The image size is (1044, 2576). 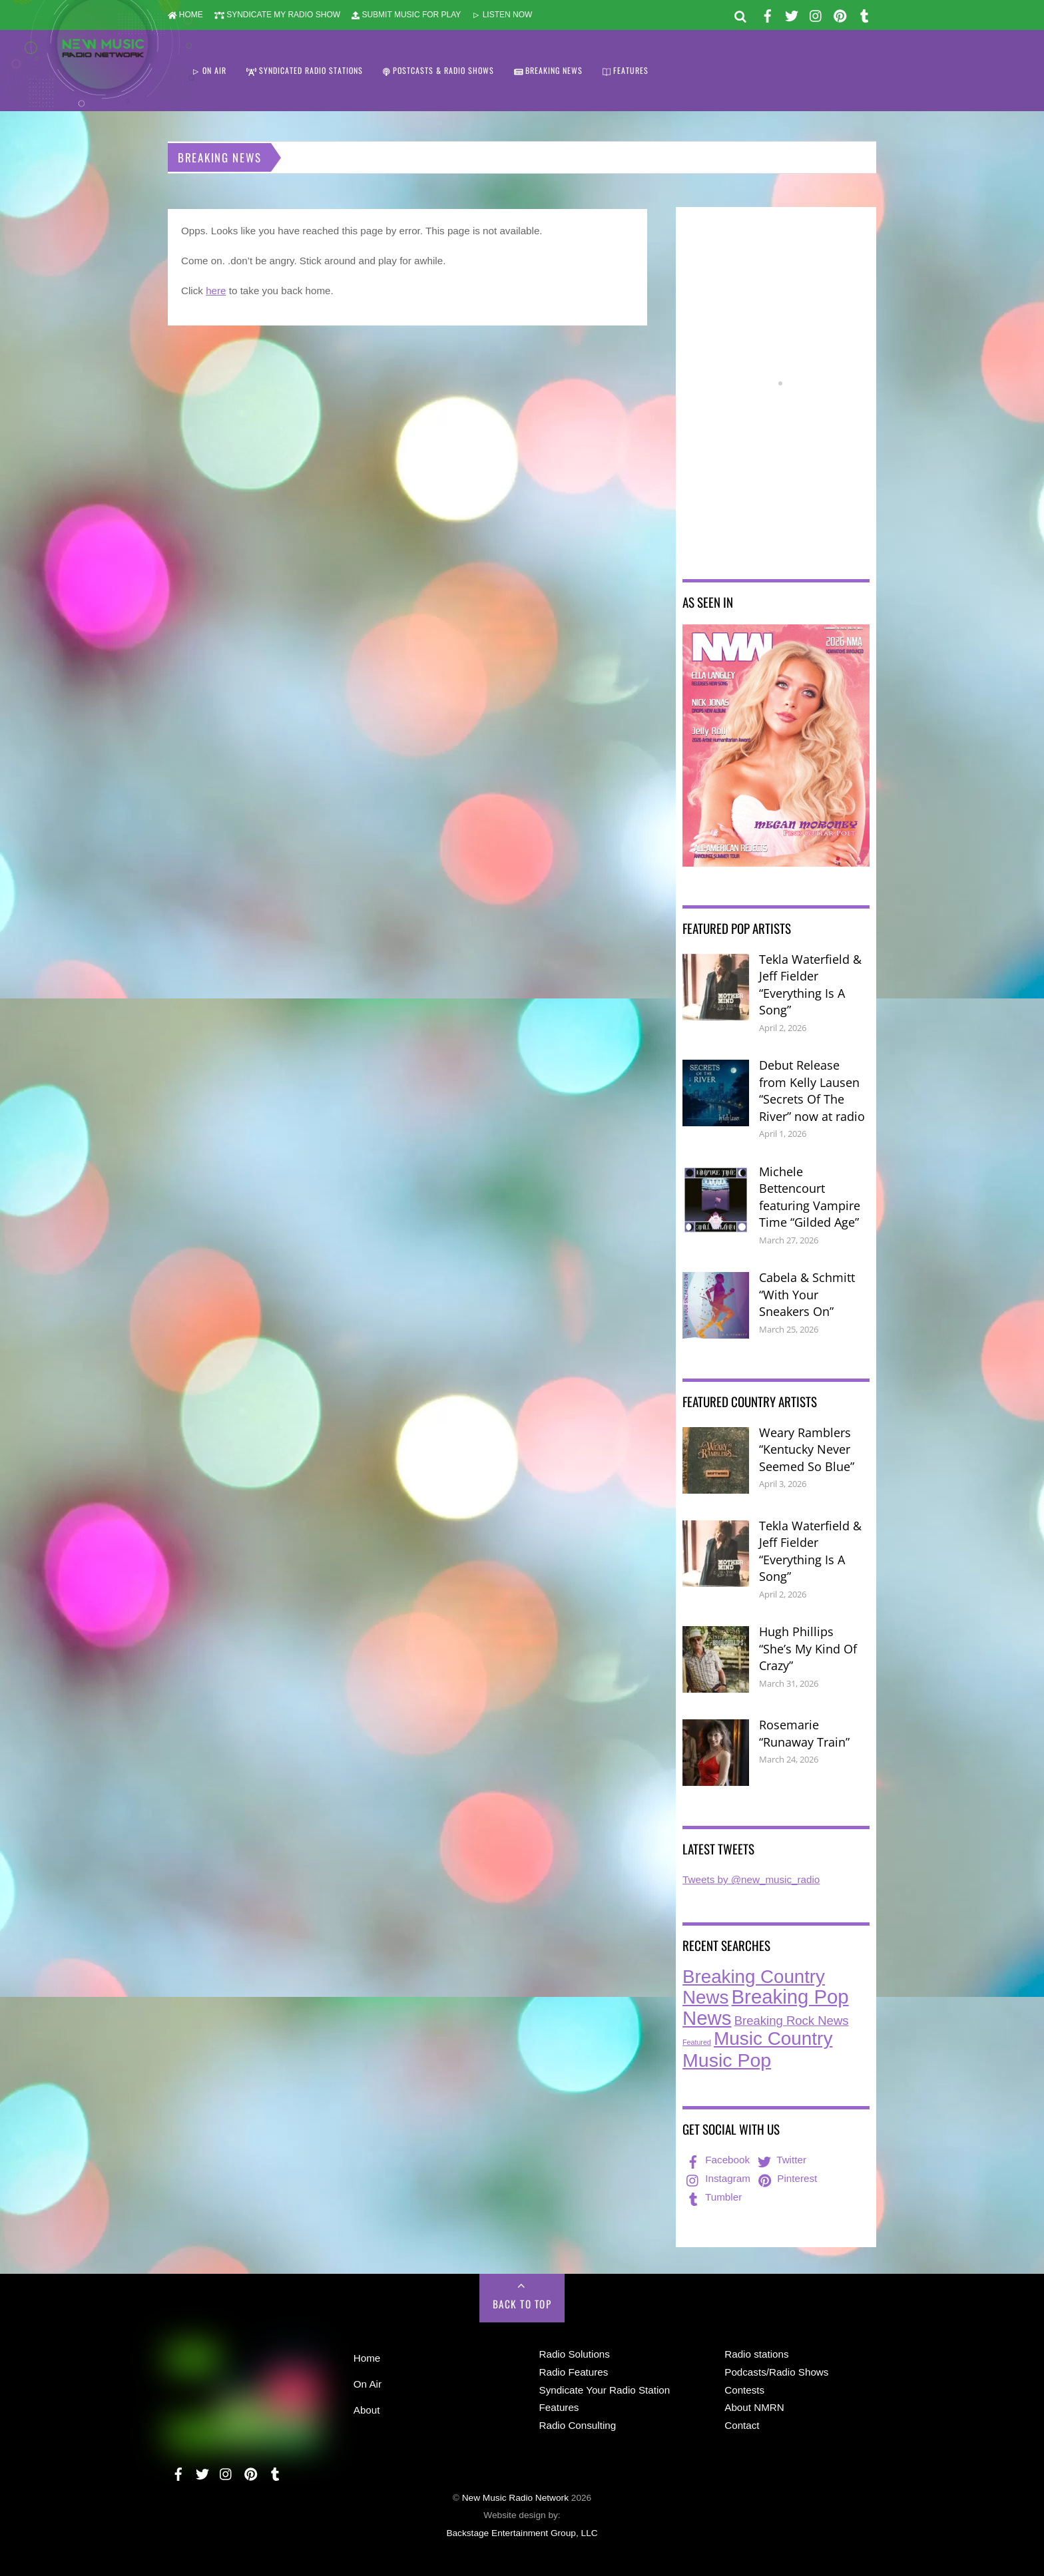 I want to click on Radio stations, so click(x=756, y=2354).